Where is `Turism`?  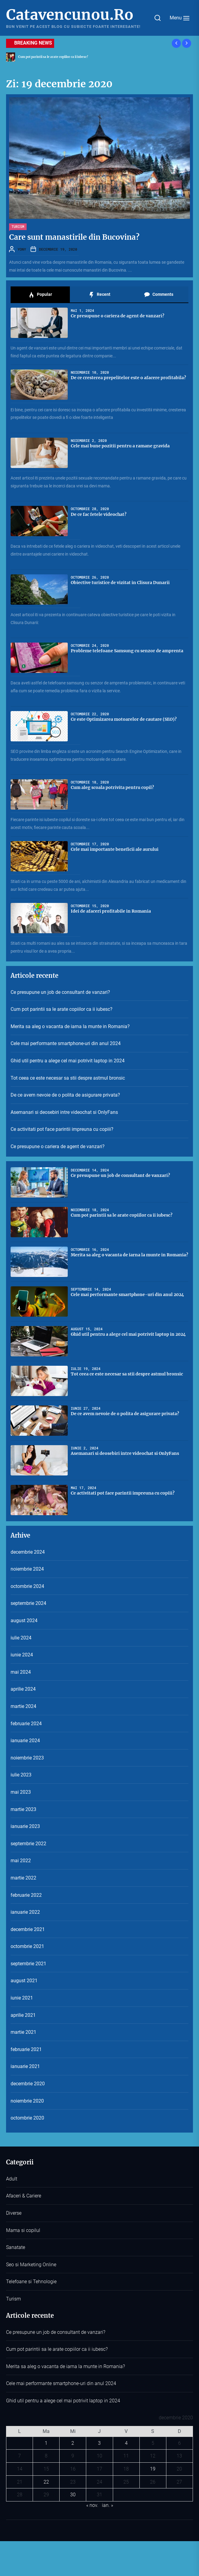 Turism is located at coordinates (17, 226).